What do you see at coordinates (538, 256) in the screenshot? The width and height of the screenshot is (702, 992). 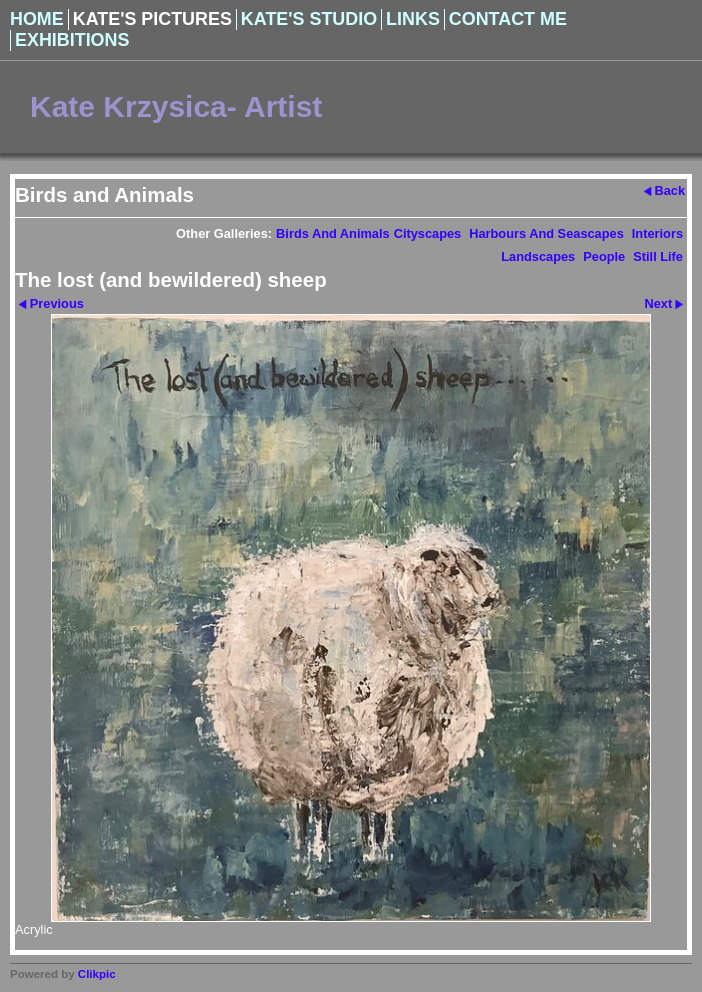 I see `Landscapes` at bounding box center [538, 256].